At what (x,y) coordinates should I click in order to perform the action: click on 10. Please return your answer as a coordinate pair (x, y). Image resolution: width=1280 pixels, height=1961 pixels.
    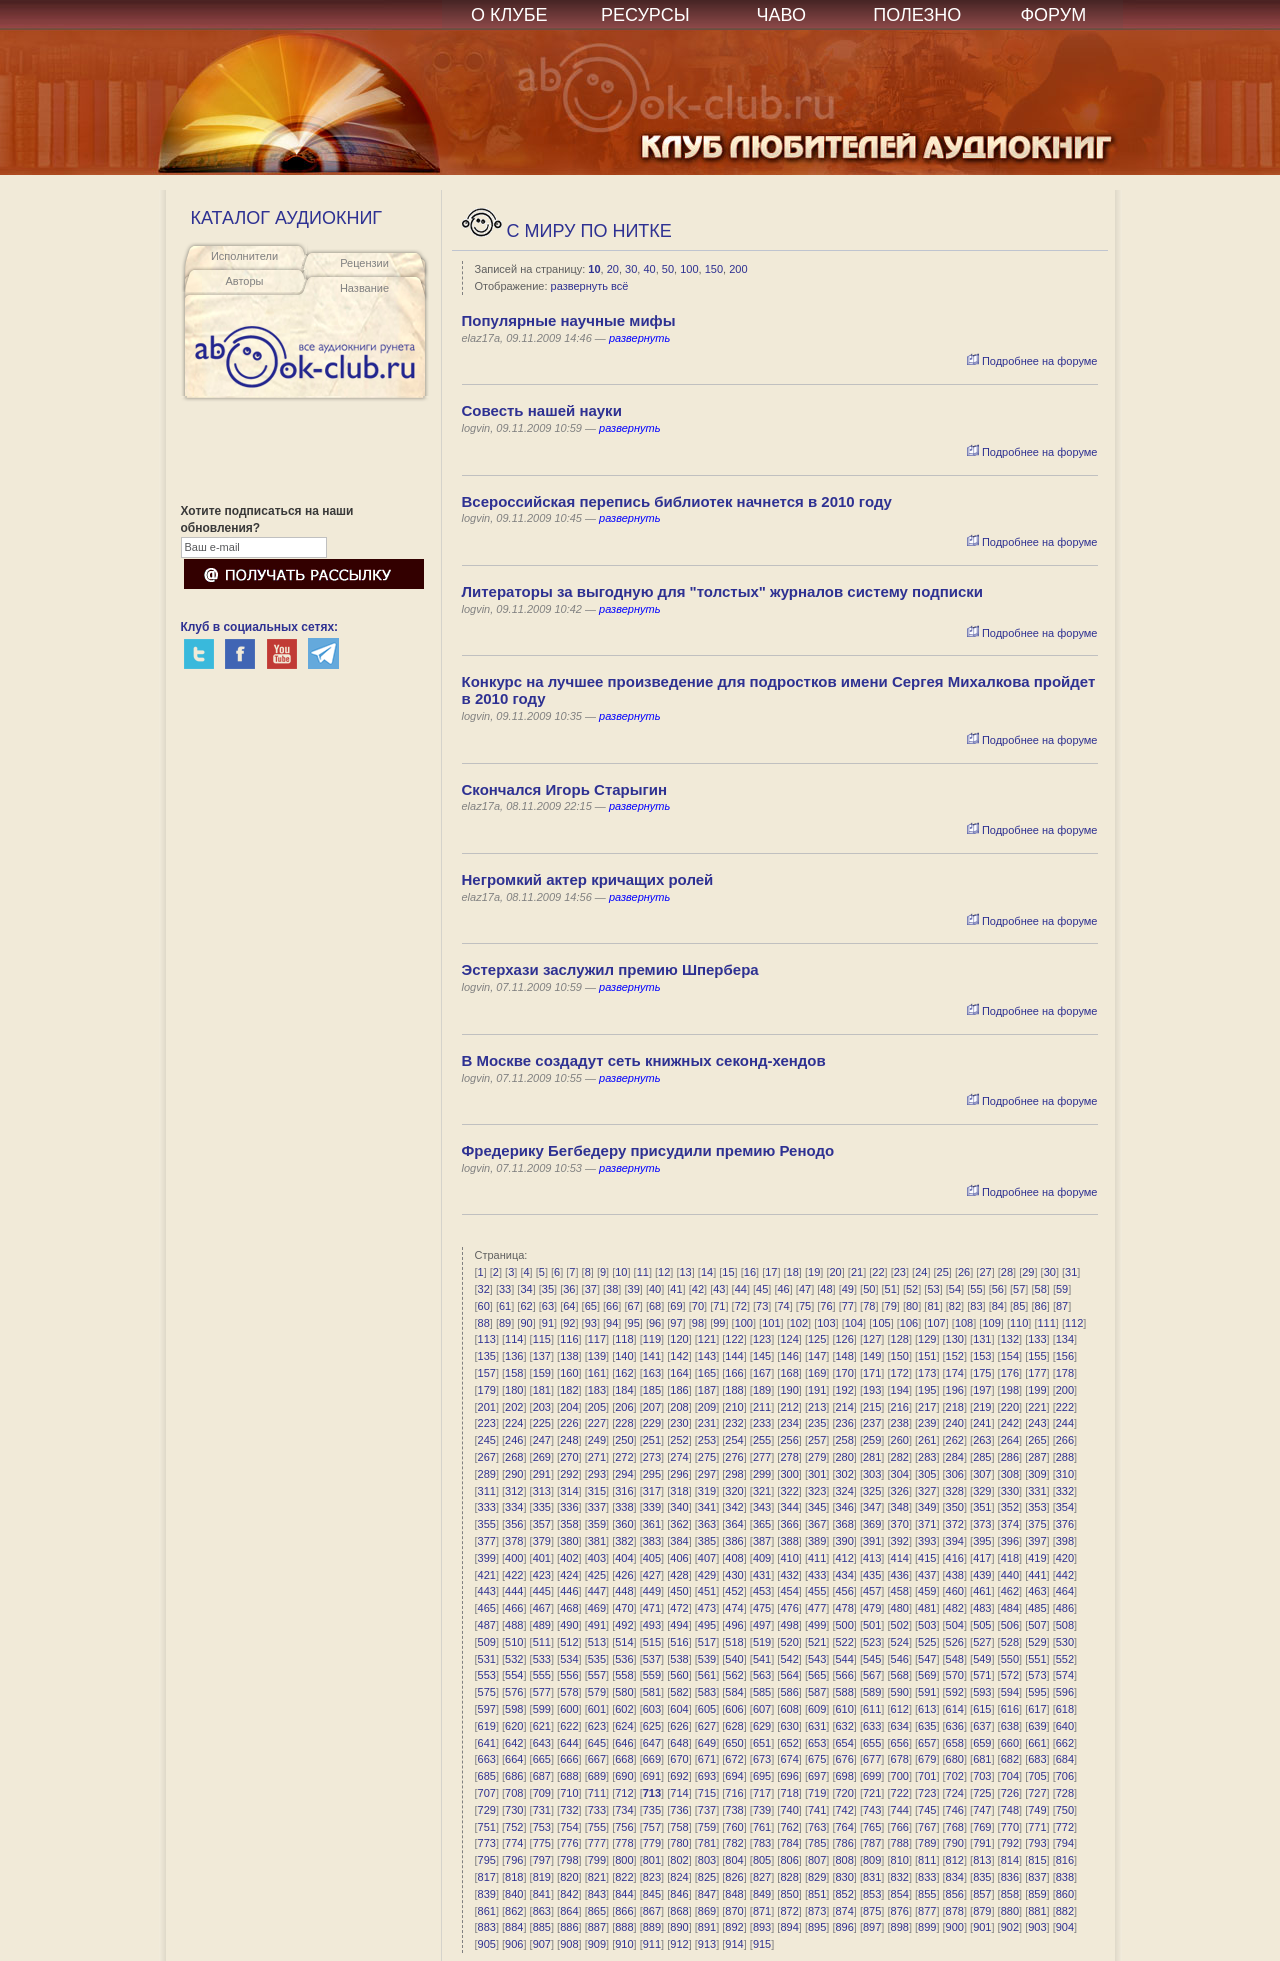
    Looking at the image, I should click on (594, 269).